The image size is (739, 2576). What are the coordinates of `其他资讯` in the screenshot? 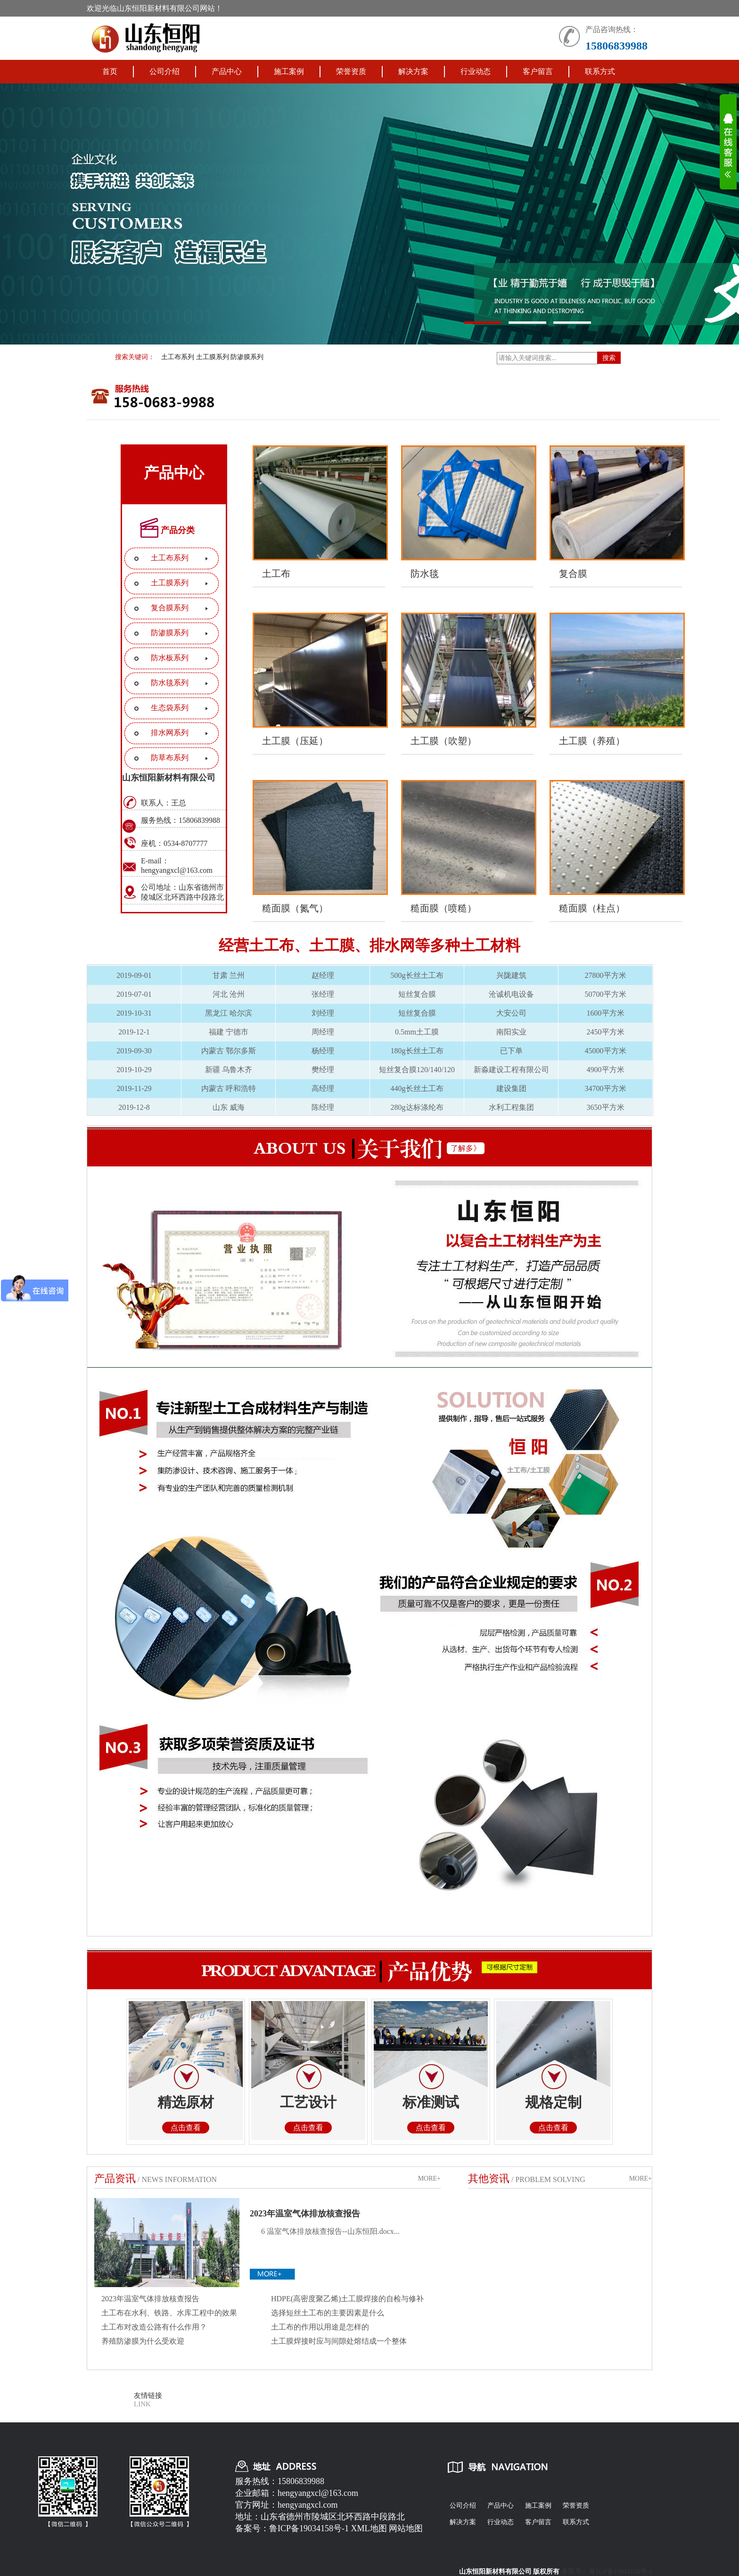 It's located at (488, 2178).